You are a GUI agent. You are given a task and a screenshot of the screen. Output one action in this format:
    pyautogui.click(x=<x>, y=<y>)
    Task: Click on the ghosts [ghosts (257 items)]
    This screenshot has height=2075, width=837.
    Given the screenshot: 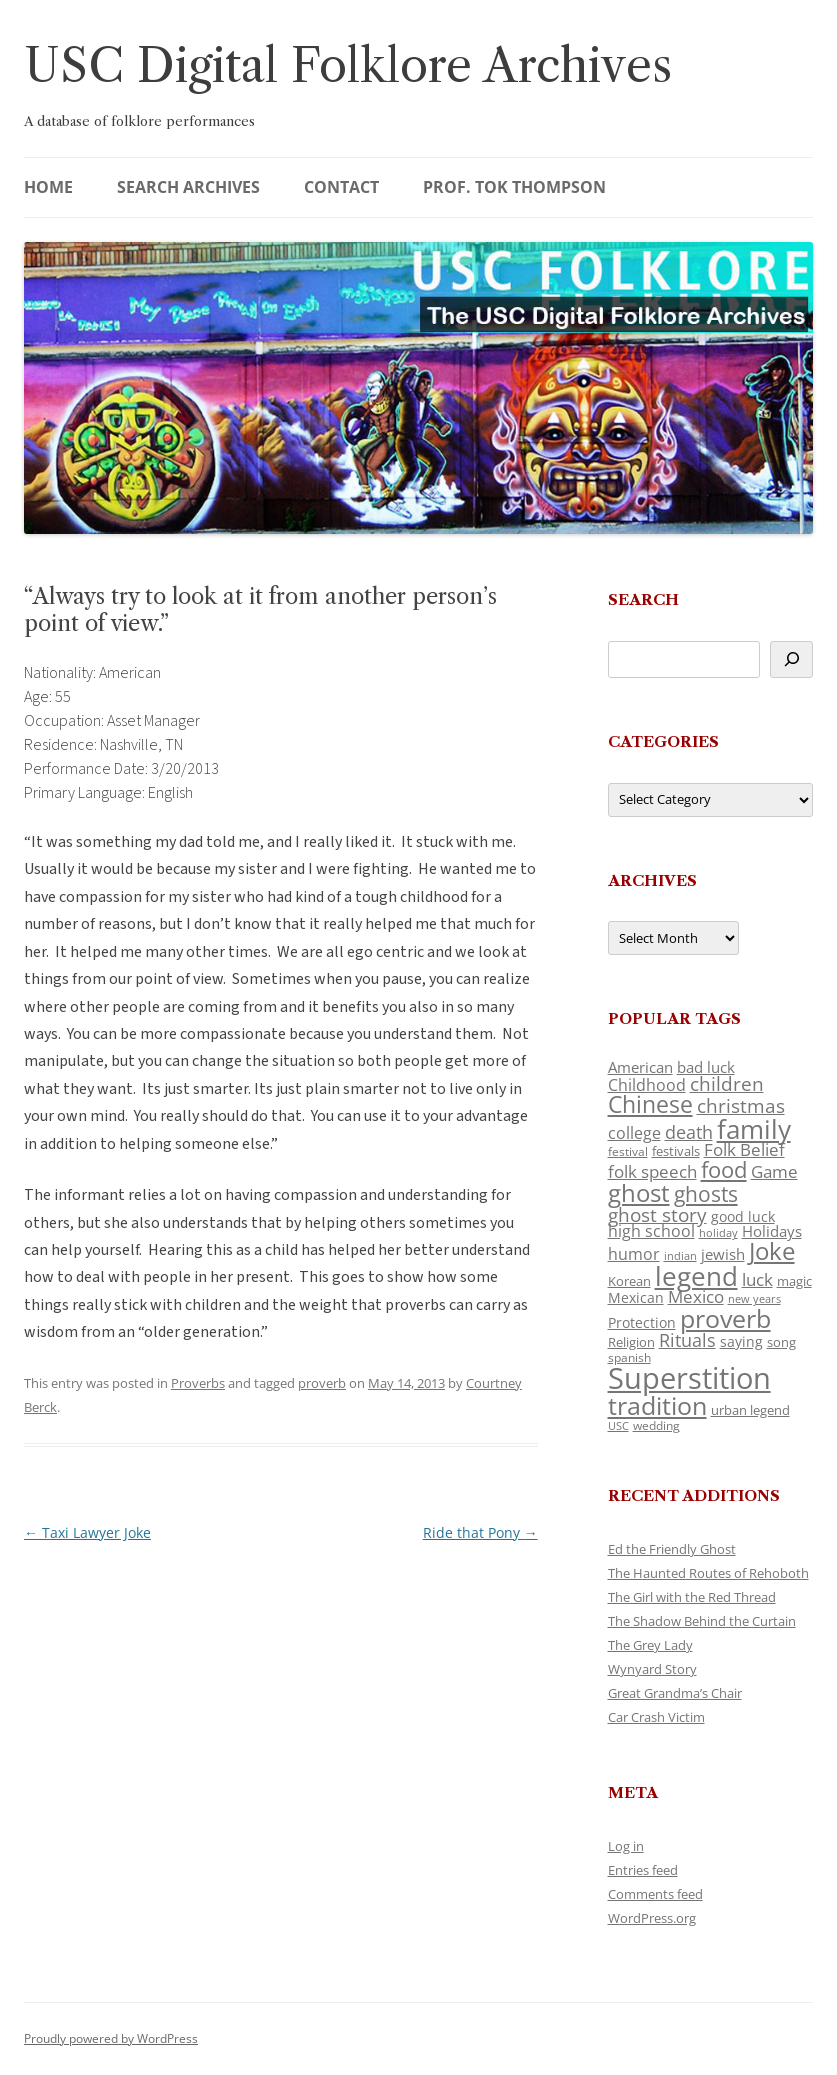 What is the action you would take?
    pyautogui.click(x=706, y=1194)
    